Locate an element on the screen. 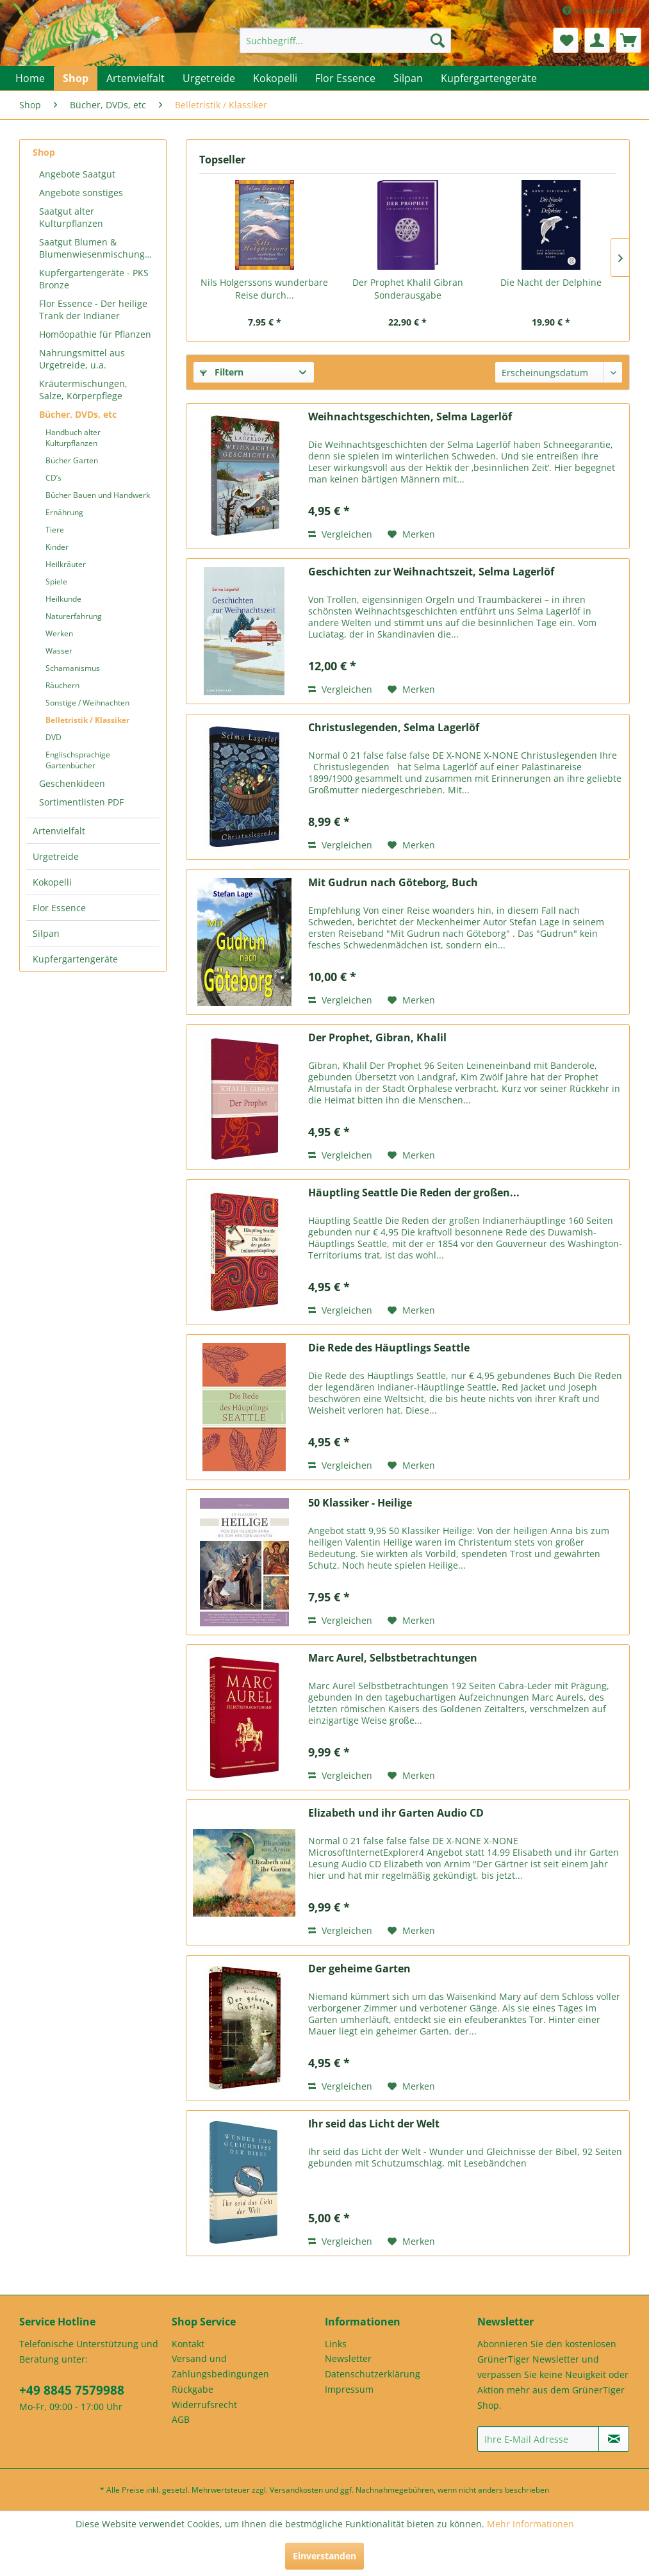 The width and height of the screenshot is (649, 2576). Kontakt is located at coordinates (188, 2344).